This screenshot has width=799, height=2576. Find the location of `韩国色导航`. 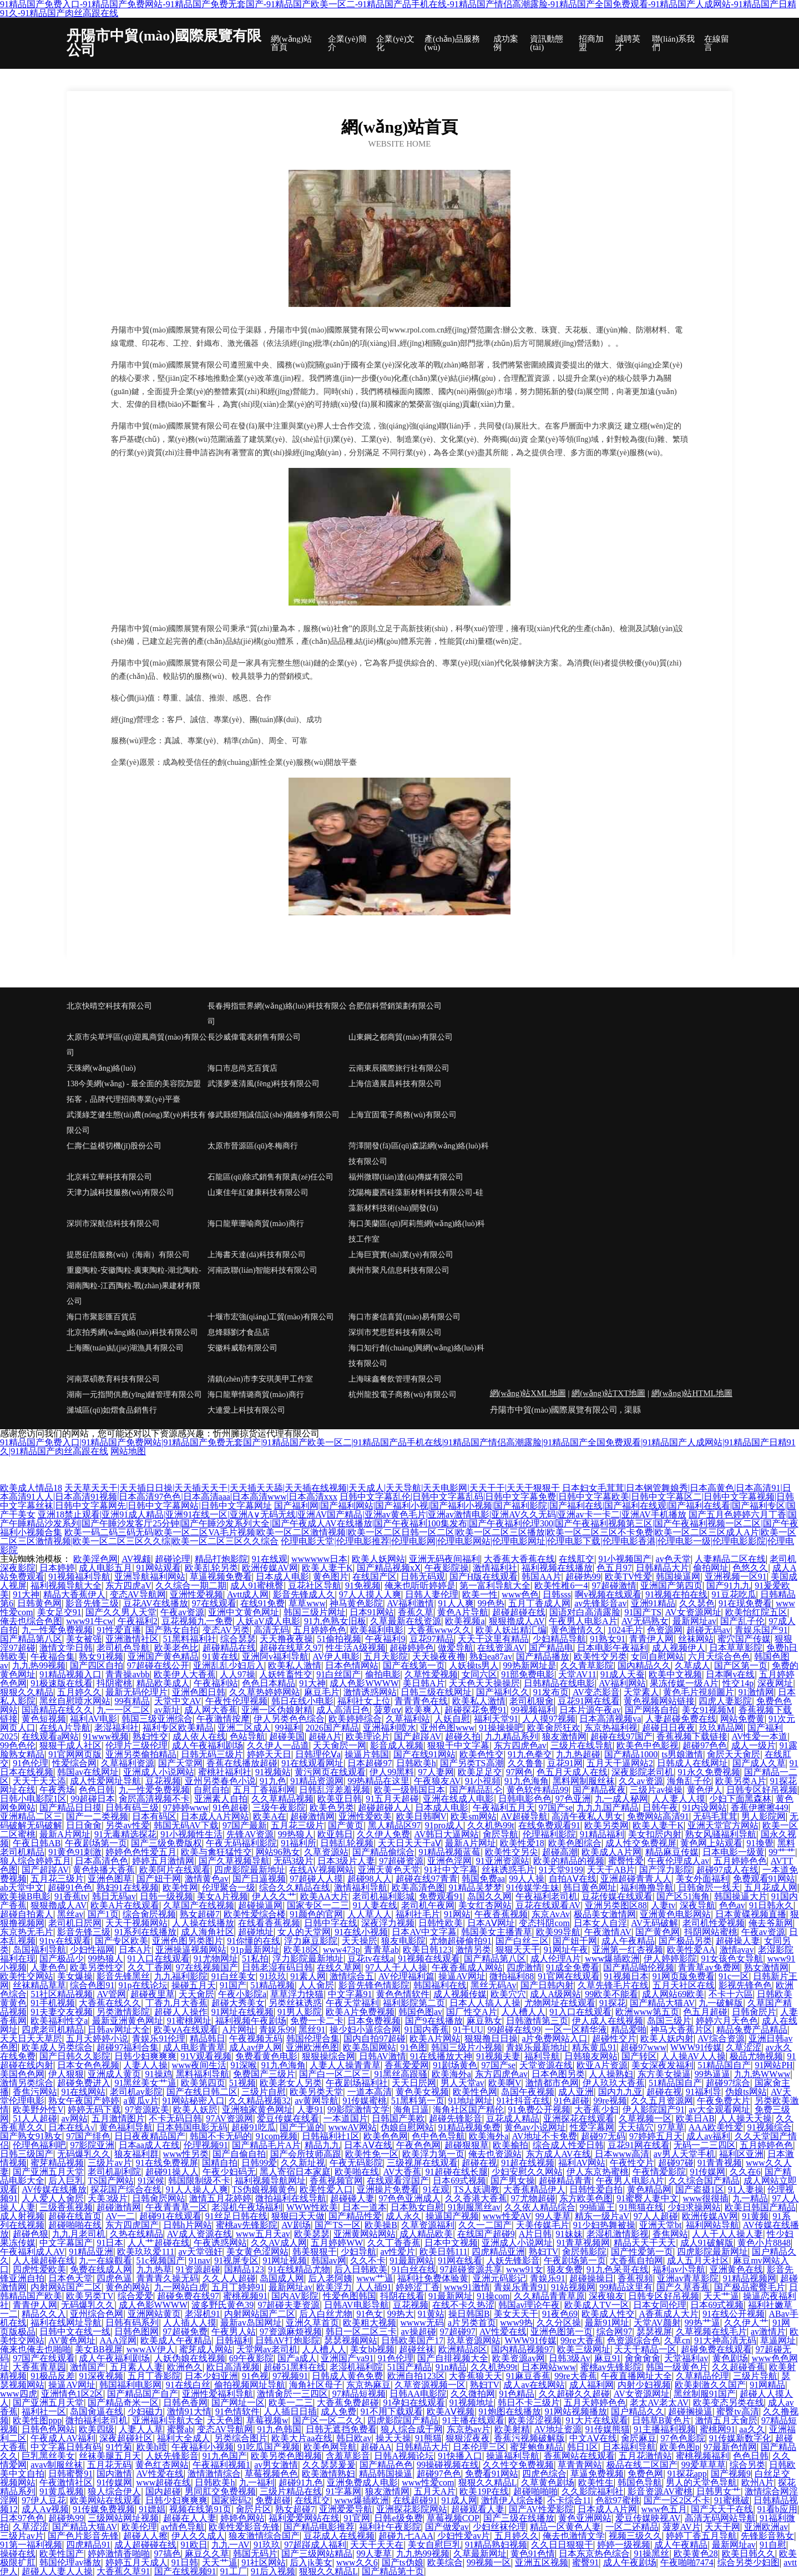

韩国色导航 is located at coordinates (640, 2482).